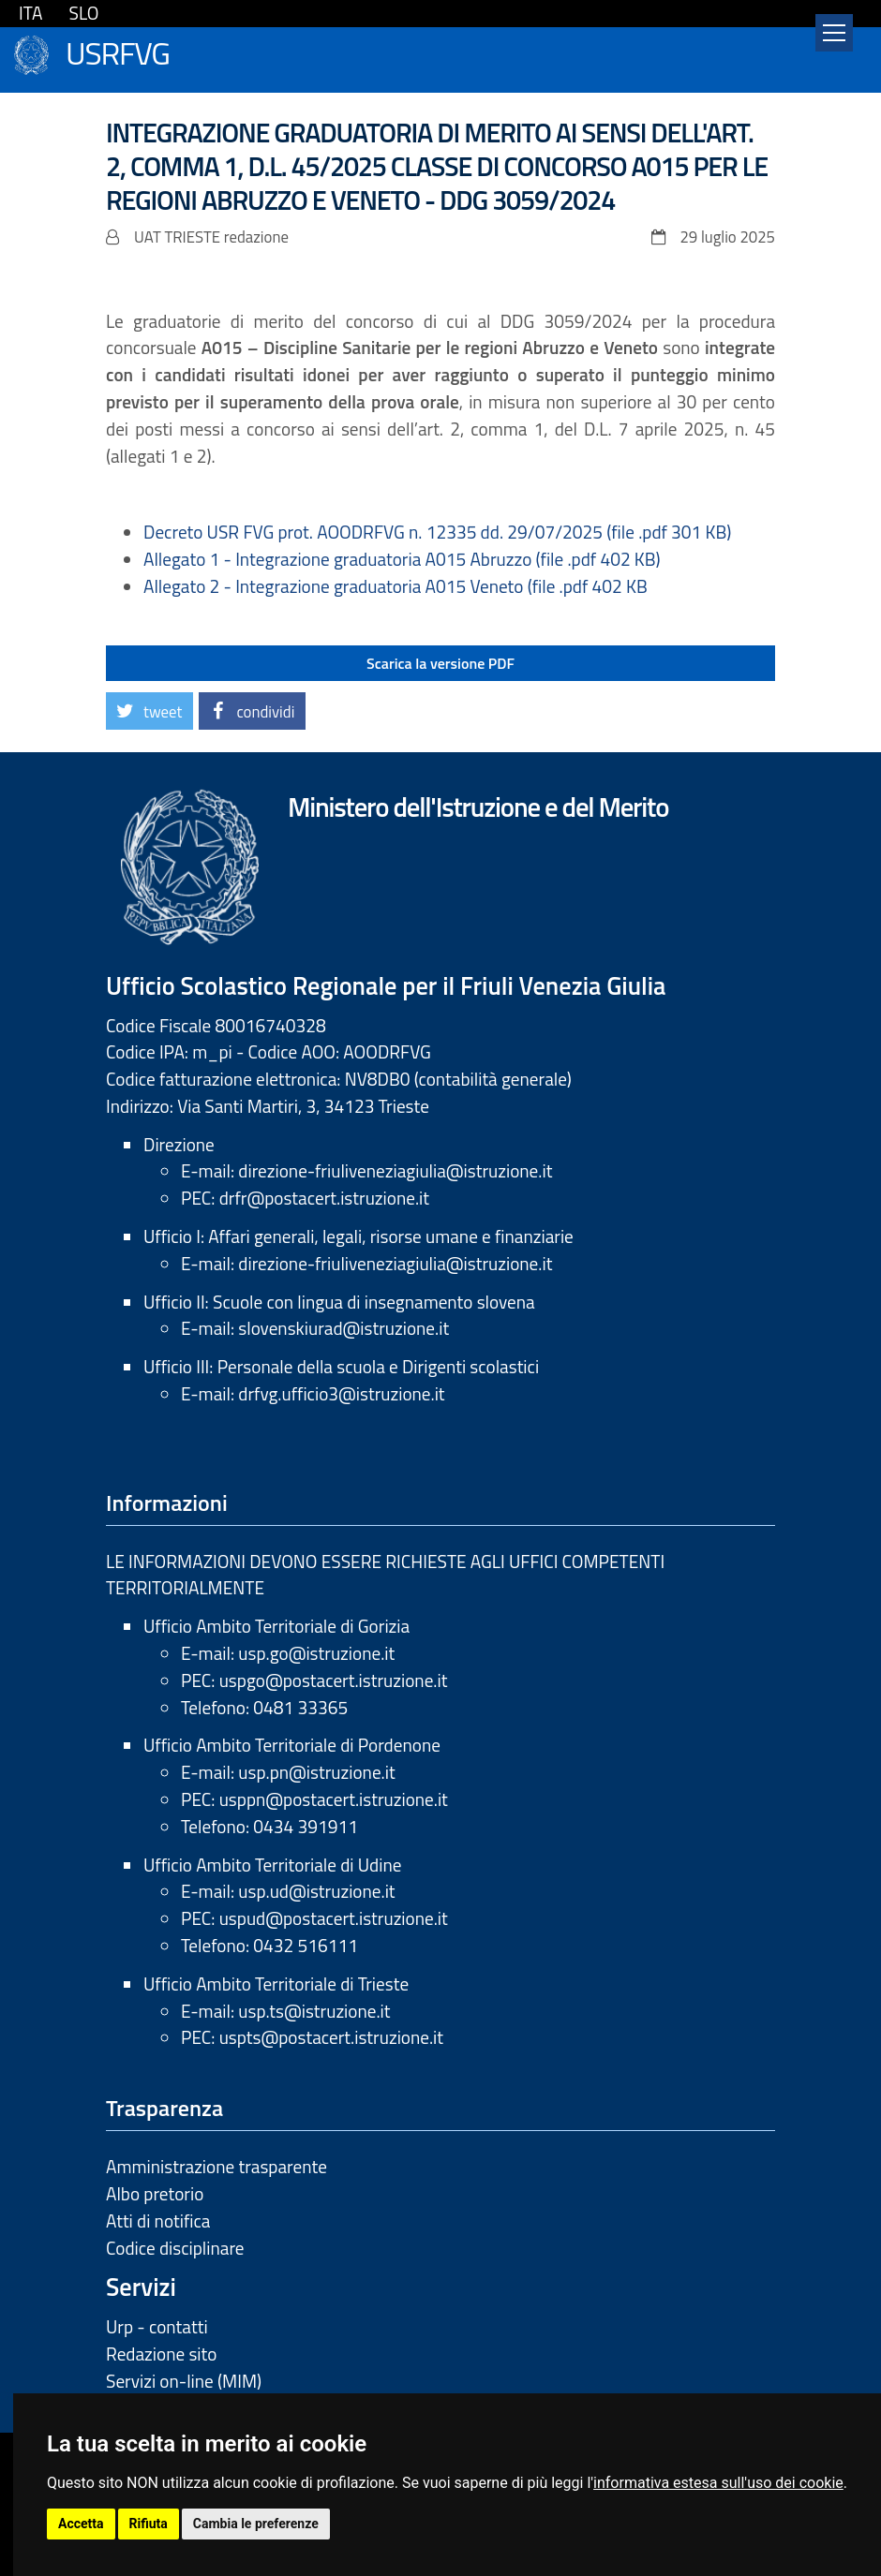  Describe the element at coordinates (161, 2353) in the screenshot. I see `Redazione sito` at that location.